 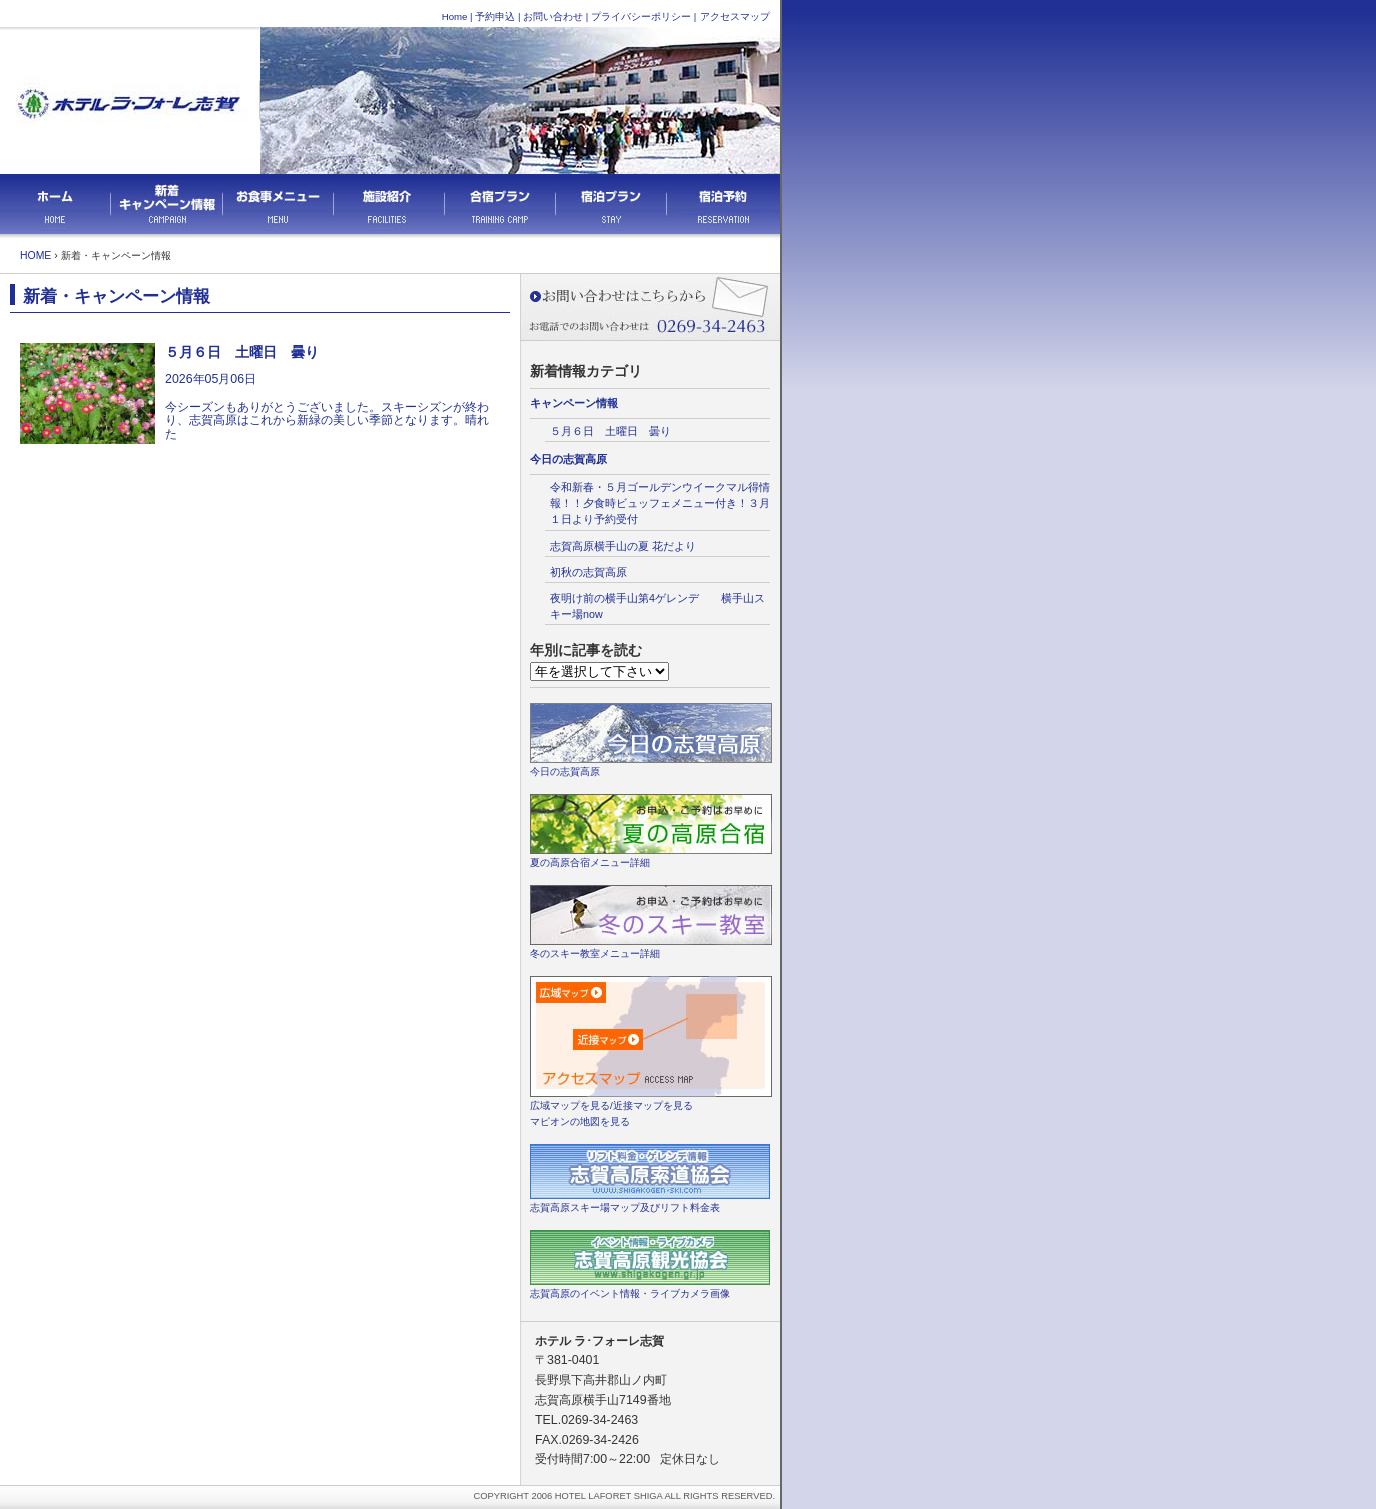 What do you see at coordinates (588, 572) in the screenshot?
I see `初秋の志賀高原` at bounding box center [588, 572].